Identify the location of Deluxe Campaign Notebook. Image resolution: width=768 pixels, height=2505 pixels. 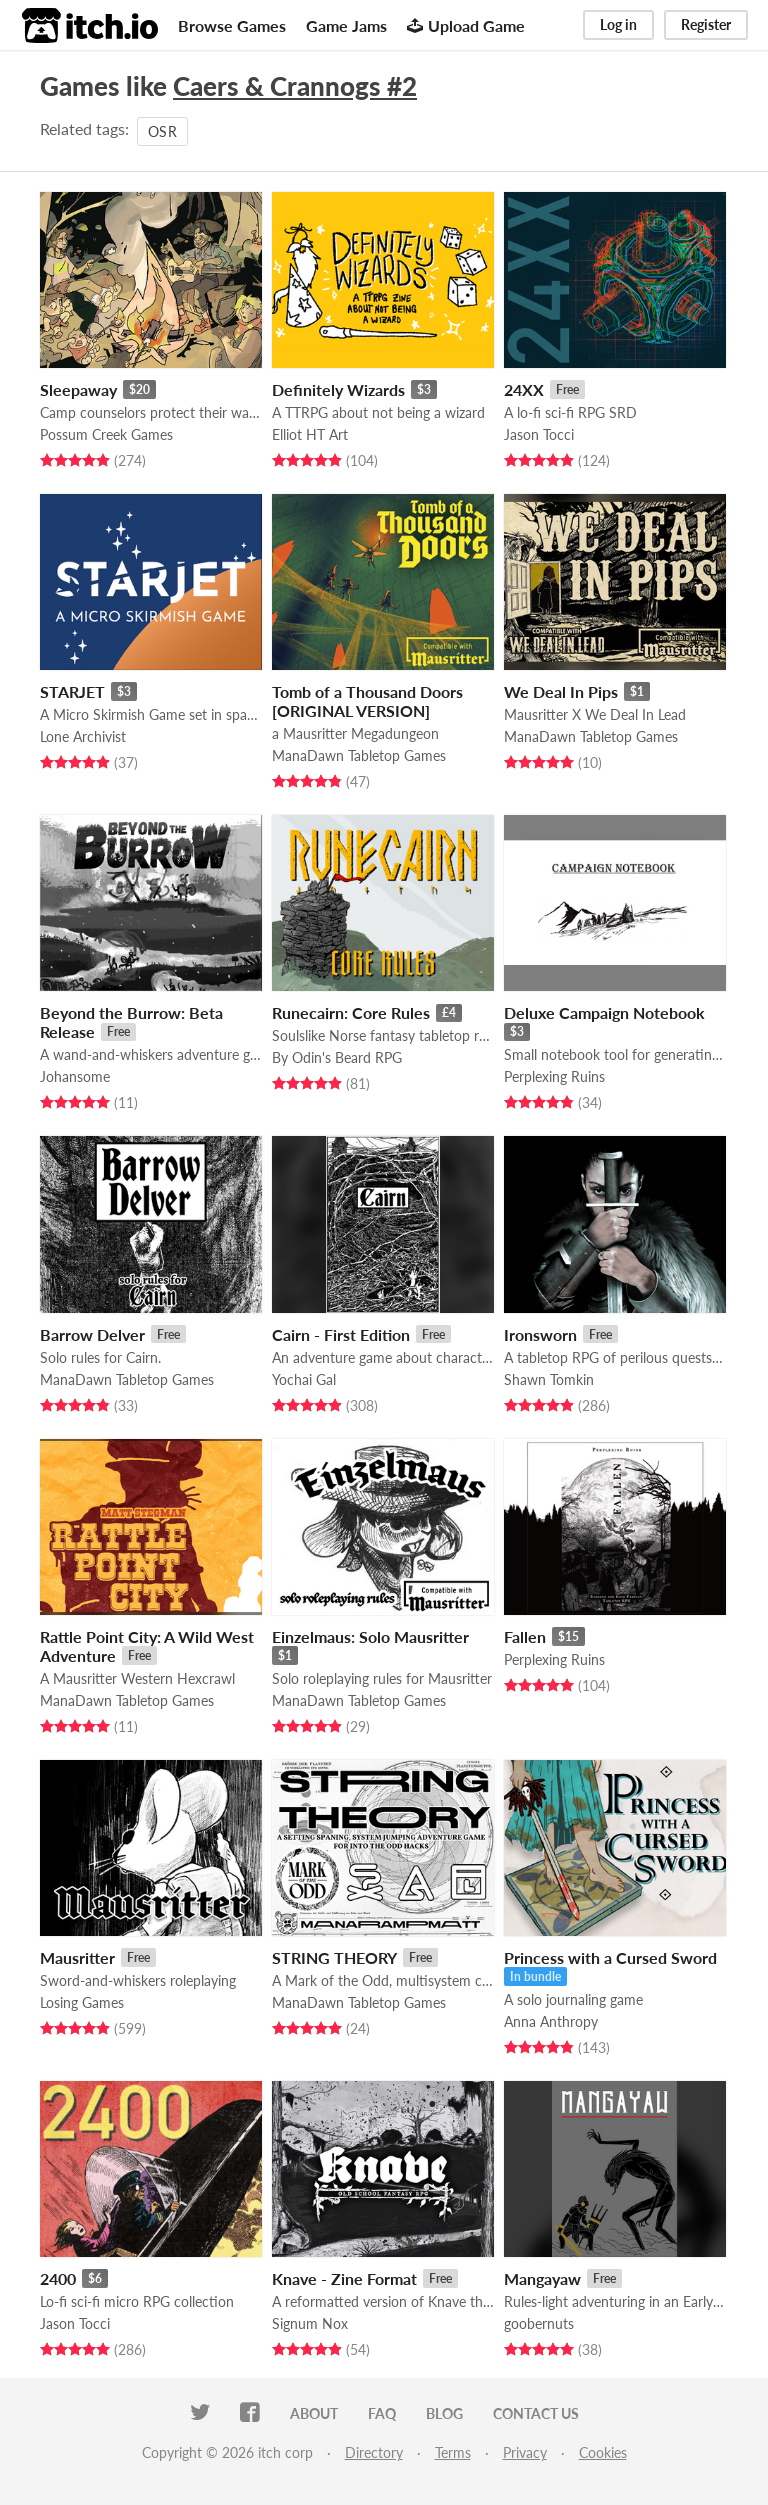
(604, 1012).